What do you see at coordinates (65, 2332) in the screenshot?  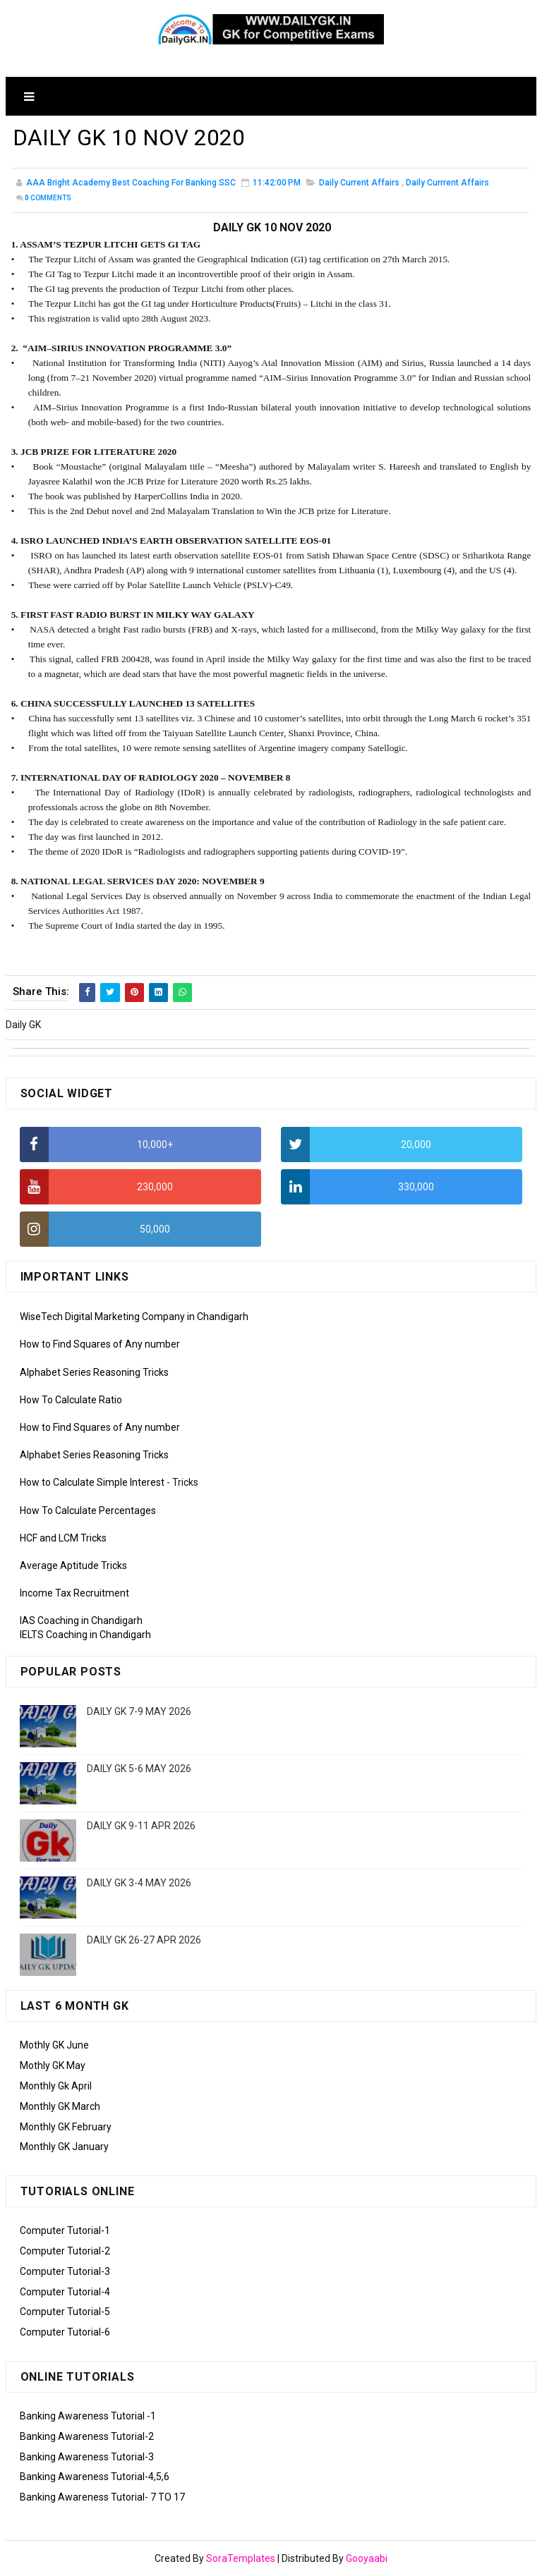 I see `Computer Tutorial-6` at bounding box center [65, 2332].